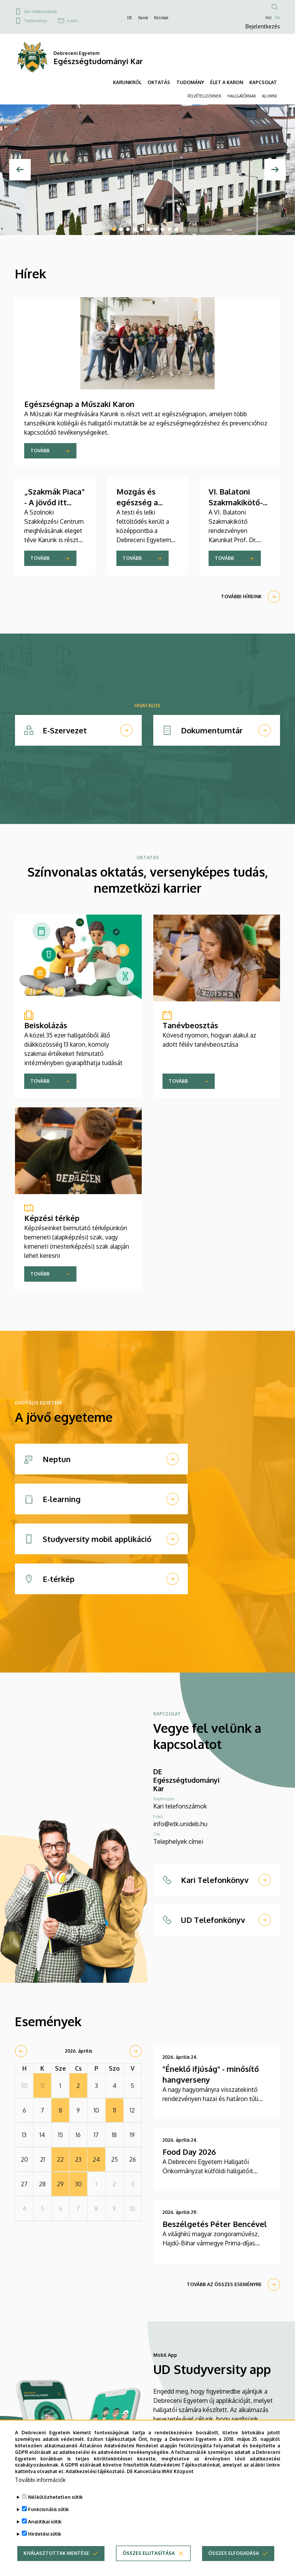 This screenshot has width=295, height=2576. I want to click on Funkcionális sütik, so click(48, 2509).